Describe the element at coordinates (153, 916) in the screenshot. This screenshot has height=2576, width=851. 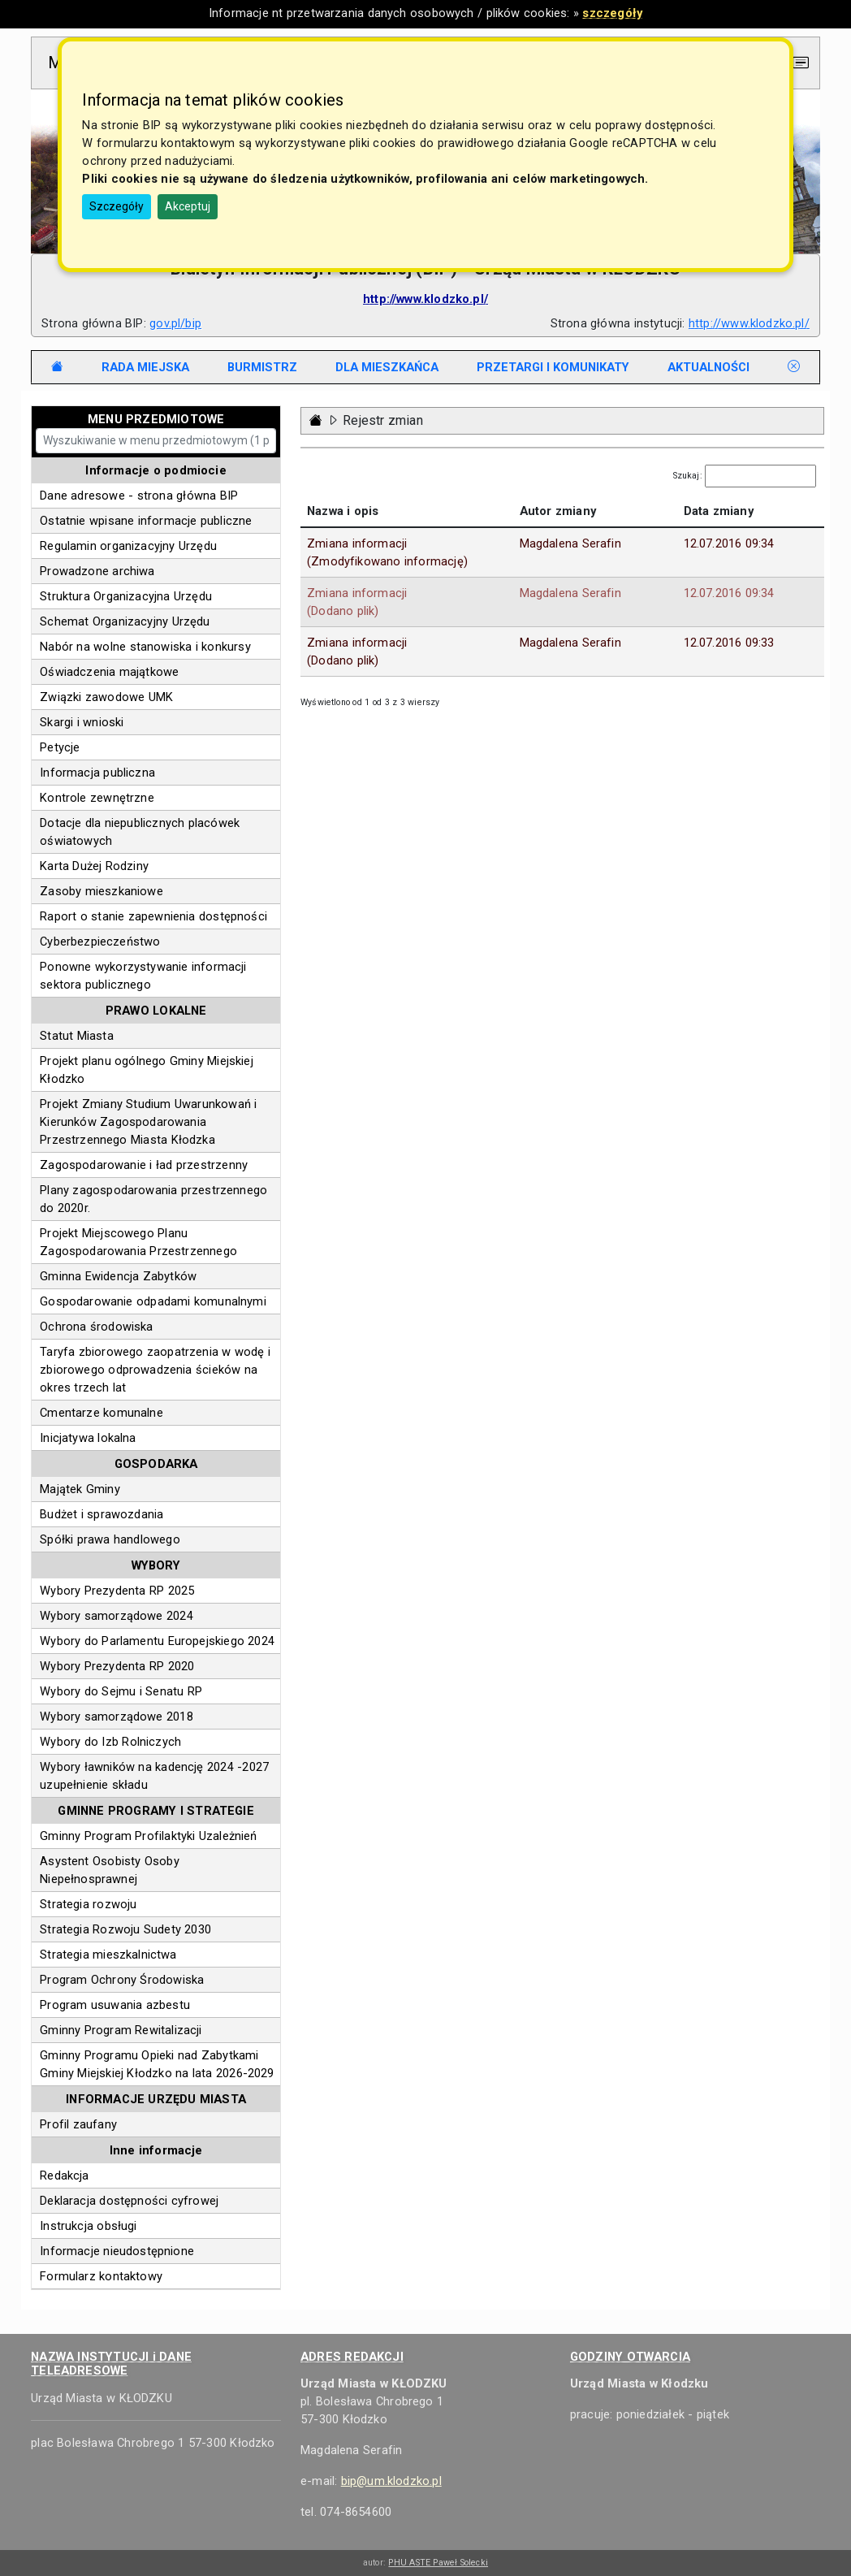
I see `Raport o stanie zapewnienia dostępności` at that location.